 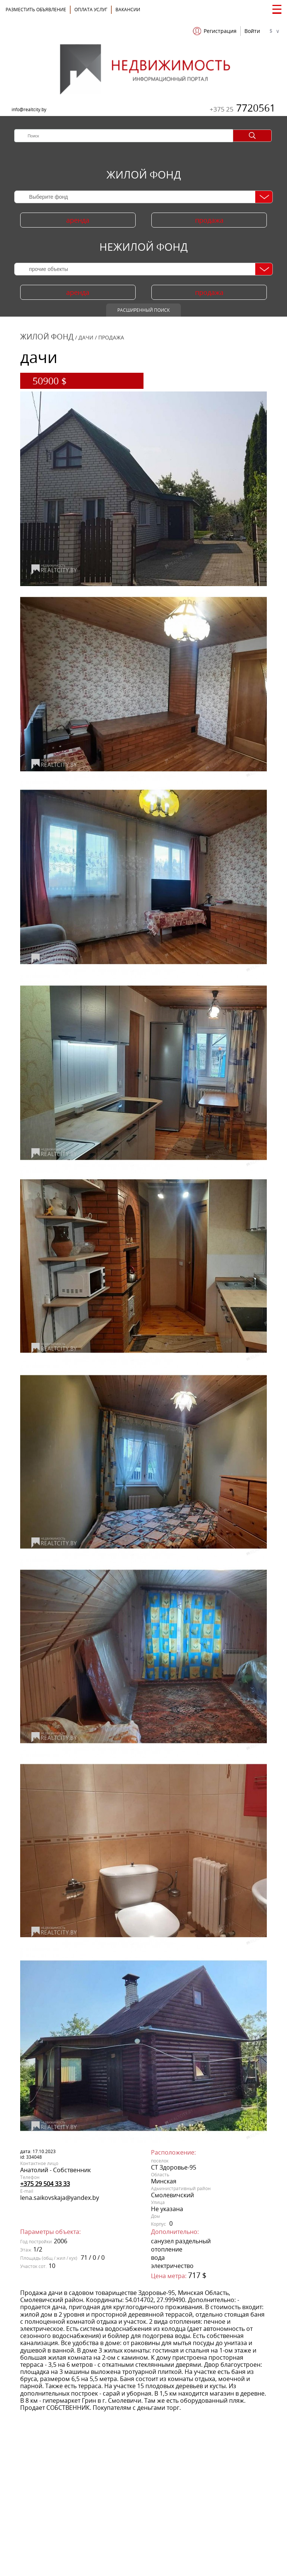 What do you see at coordinates (127, 9) in the screenshot?
I see `Вакансии` at bounding box center [127, 9].